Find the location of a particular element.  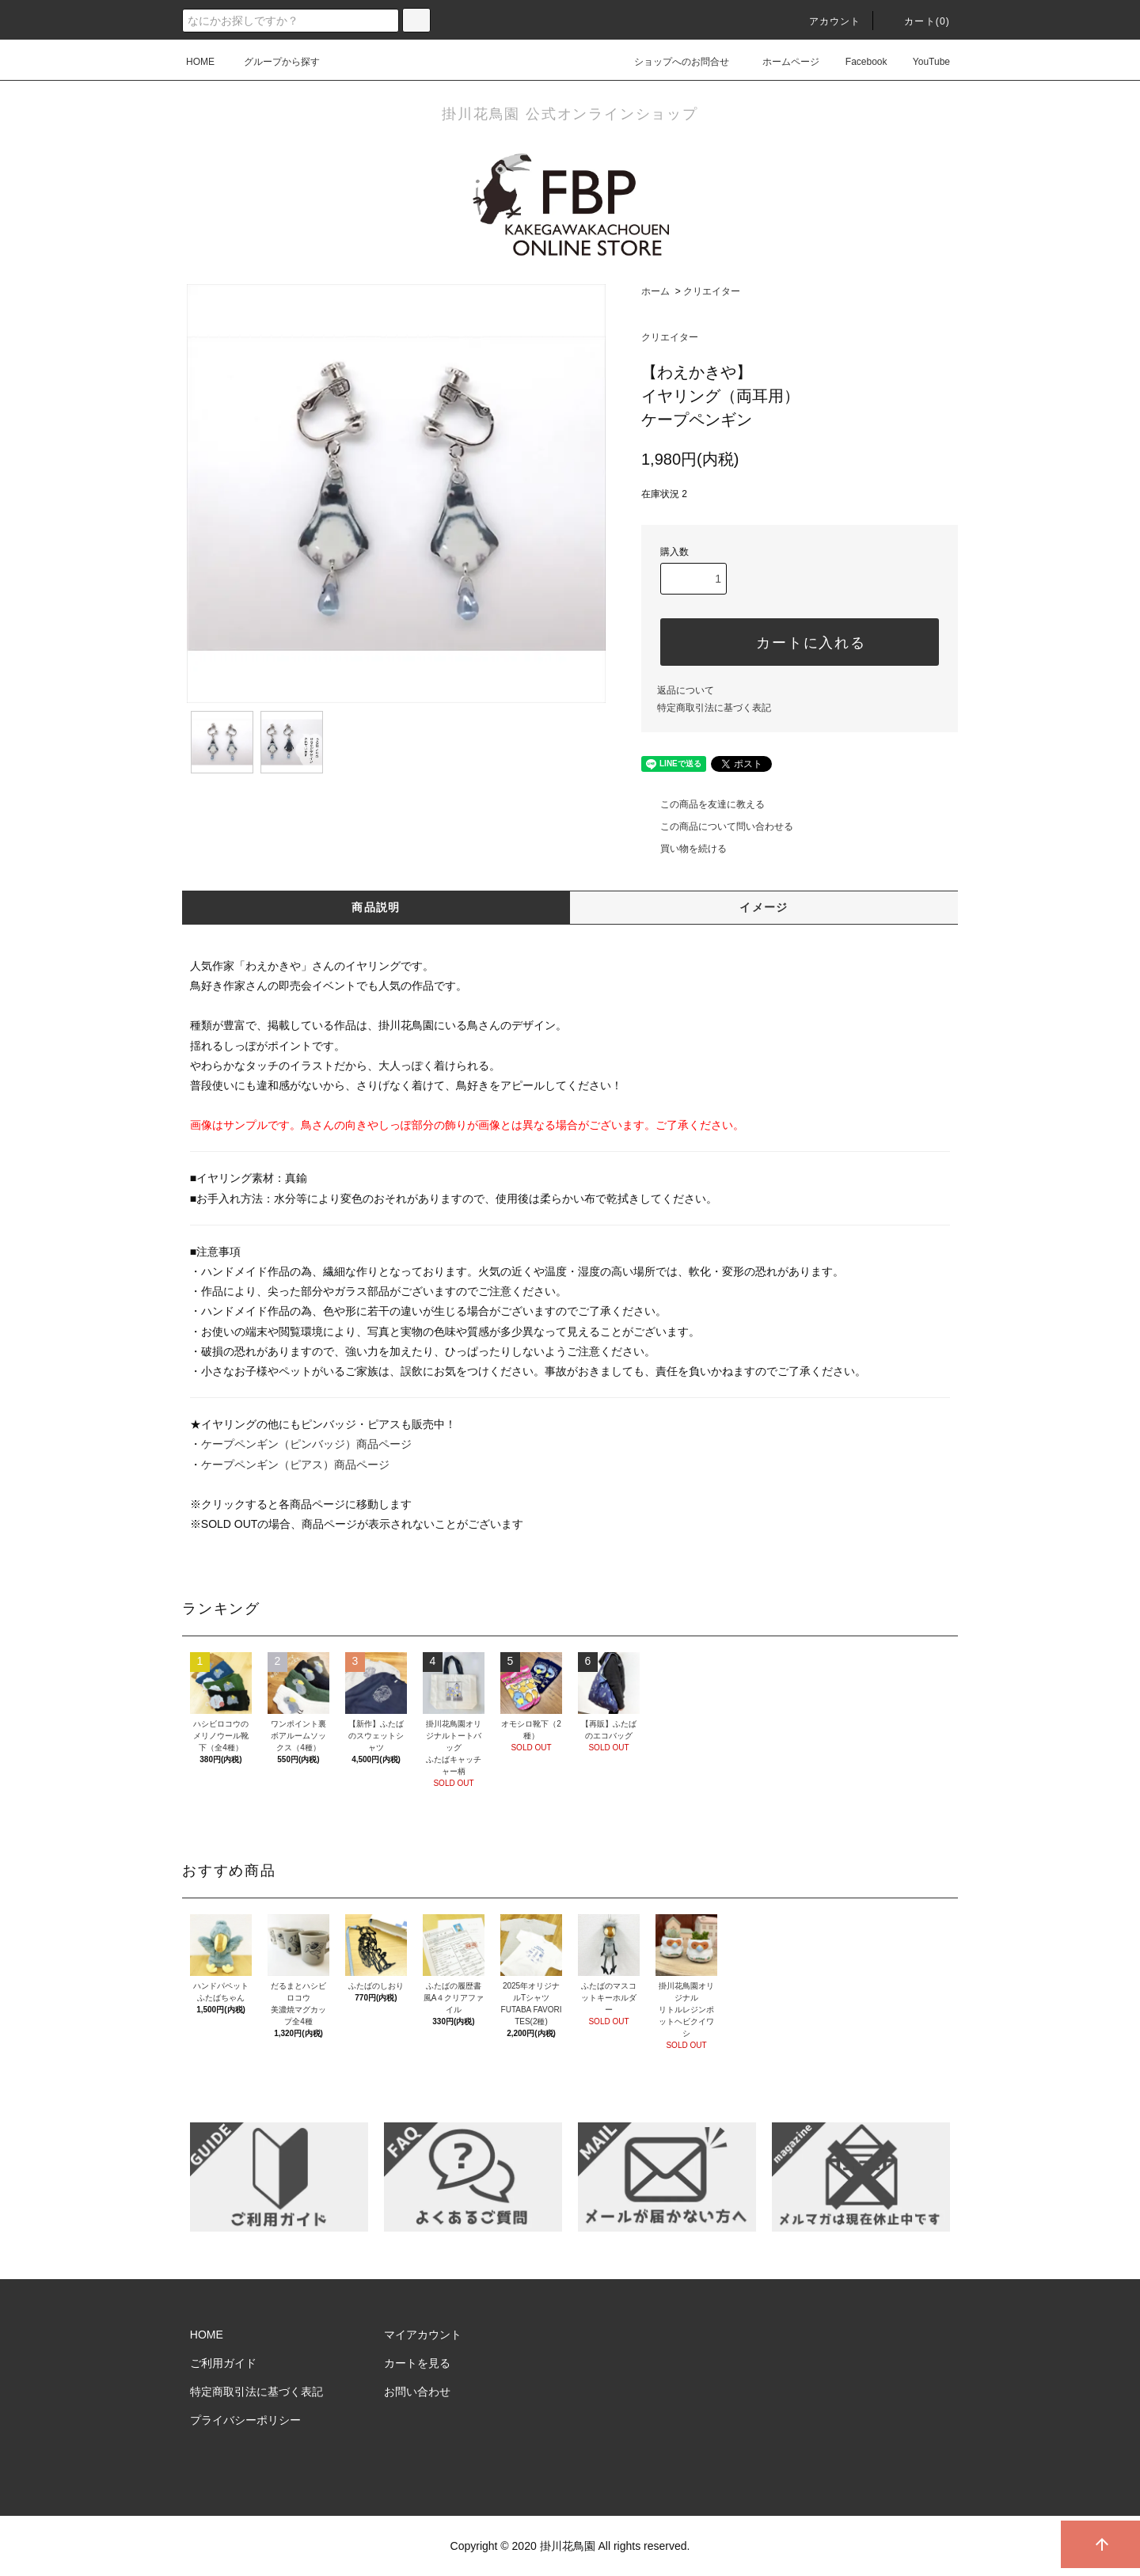

ケープペンギン（ピンバッジ）商品ページ is located at coordinates (306, 1444).